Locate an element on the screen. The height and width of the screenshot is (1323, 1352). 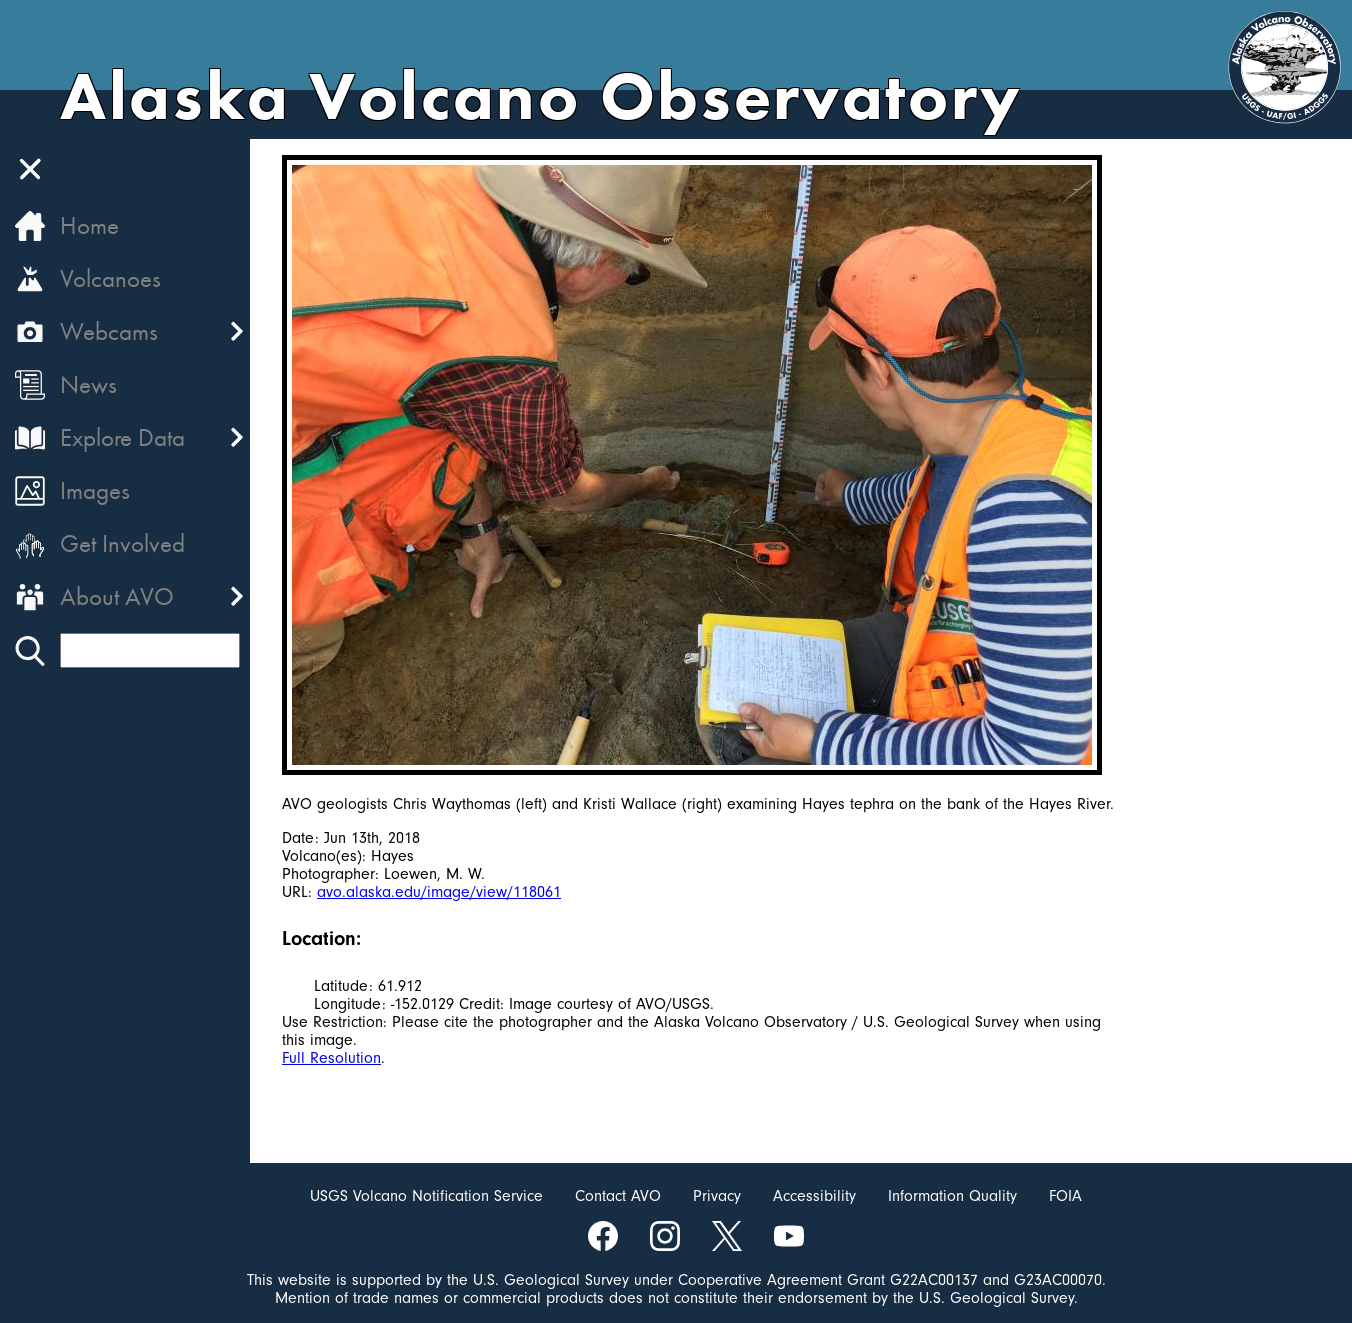
Get Involved is located at coordinates (122, 543).